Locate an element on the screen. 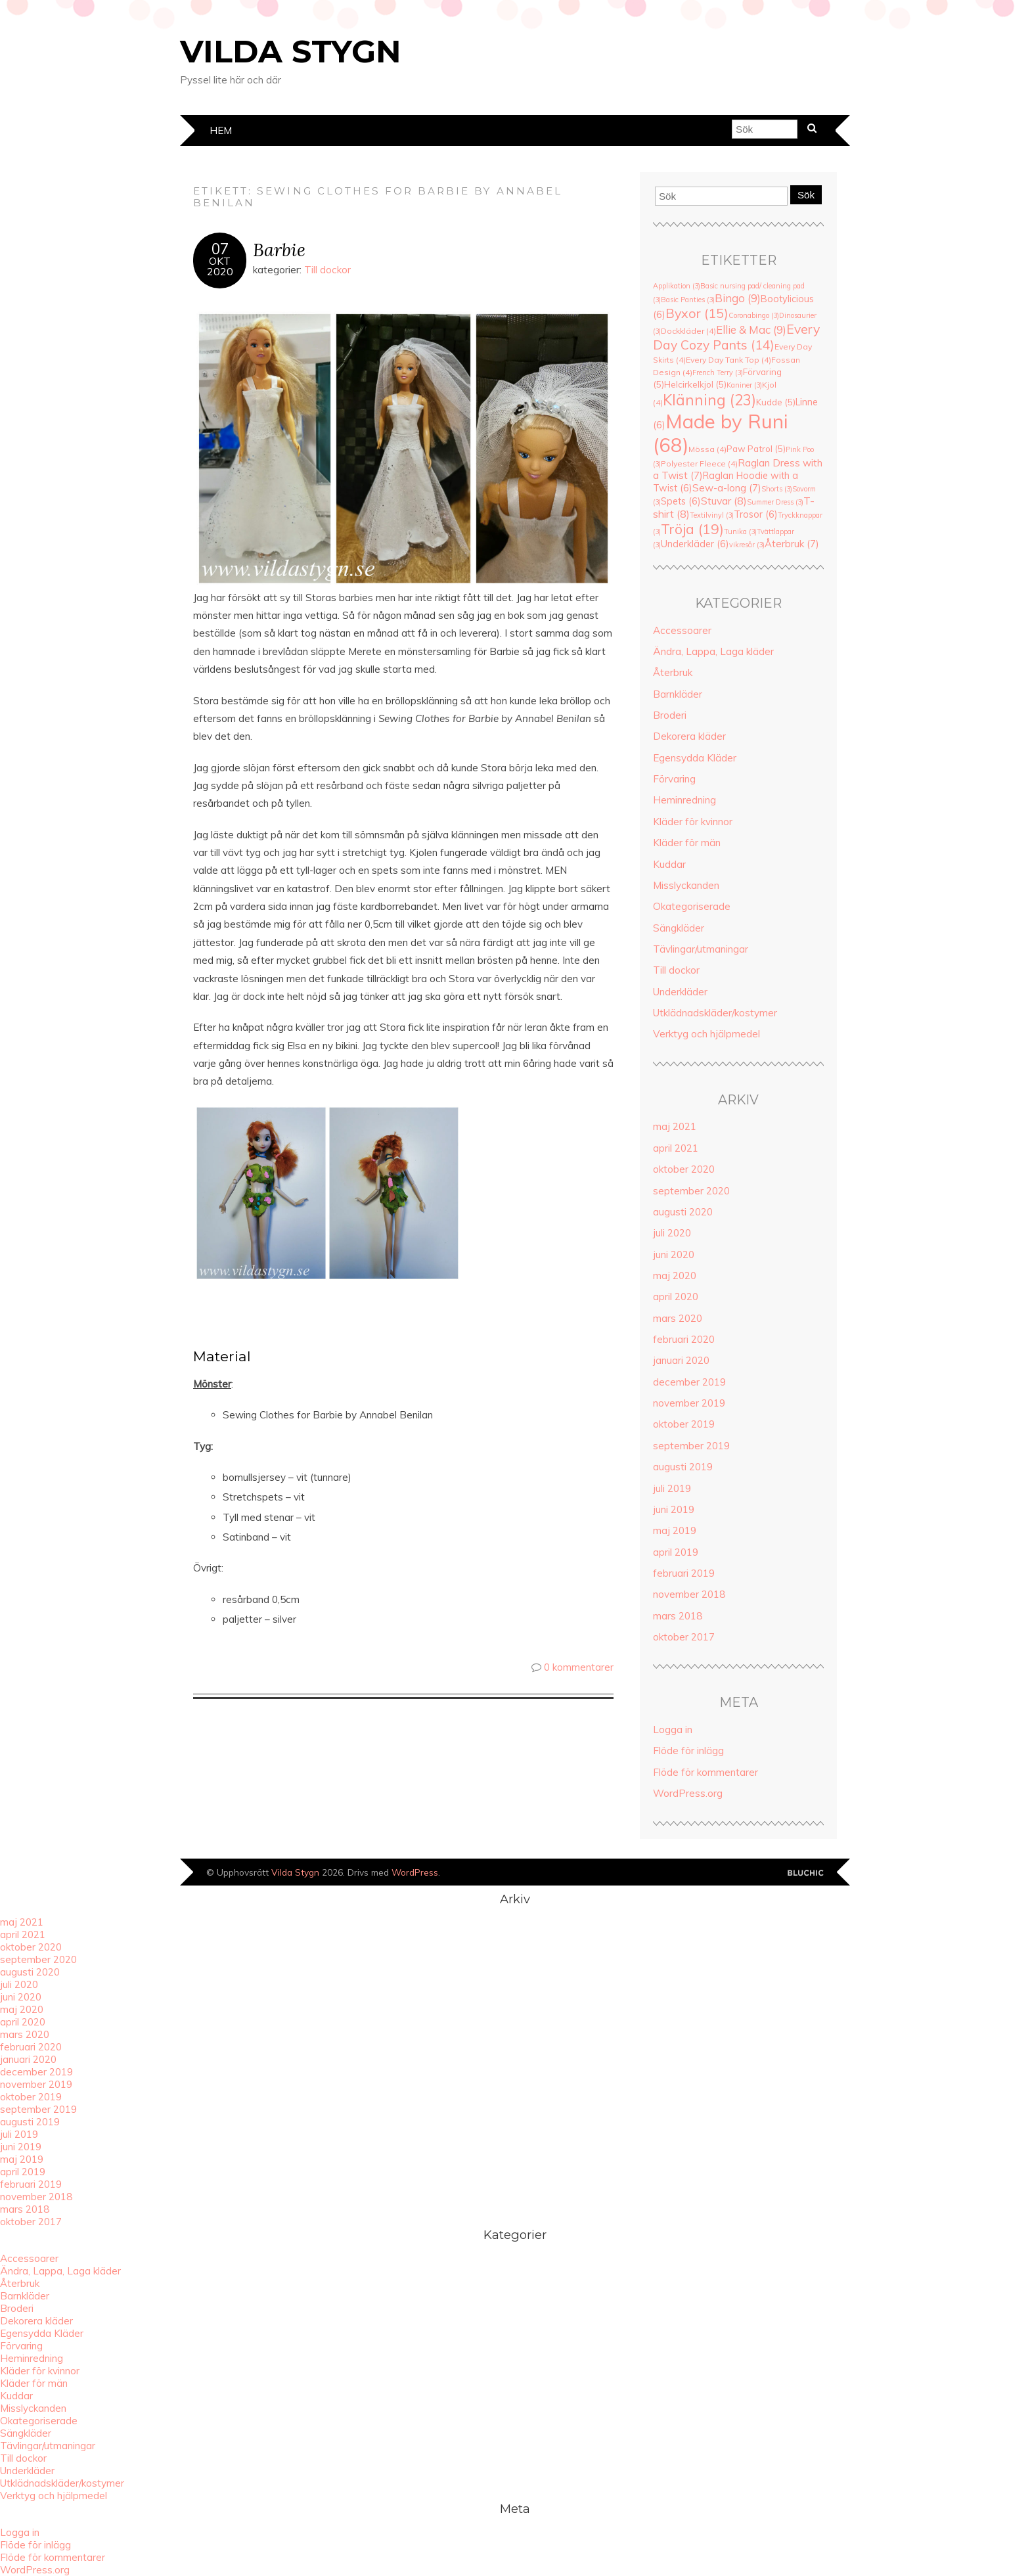 This screenshot has height=2576, width=1030. Accessoarer is located at coordinates (682, 630).